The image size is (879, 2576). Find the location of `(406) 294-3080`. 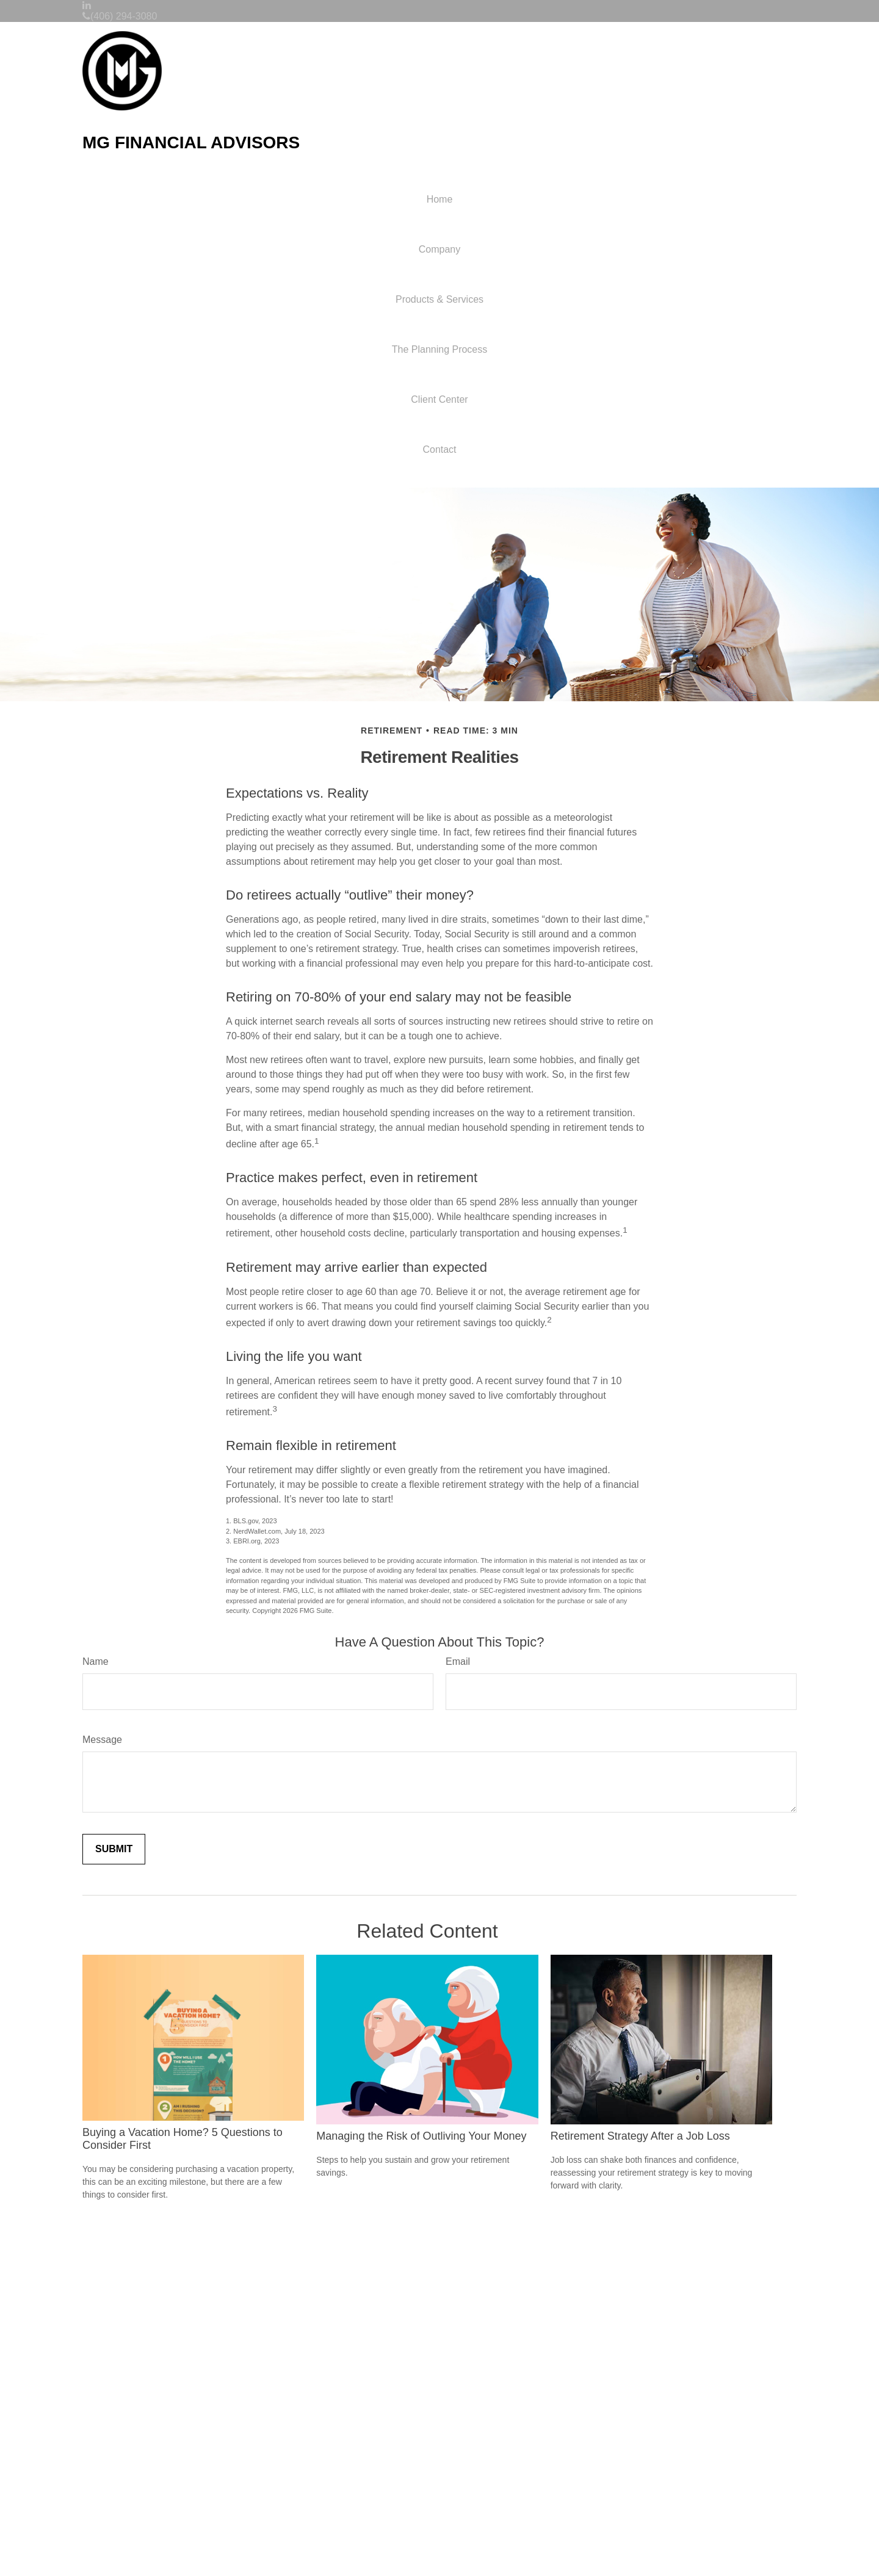

(406) 294-3080 is located at coordinates (119, 16).